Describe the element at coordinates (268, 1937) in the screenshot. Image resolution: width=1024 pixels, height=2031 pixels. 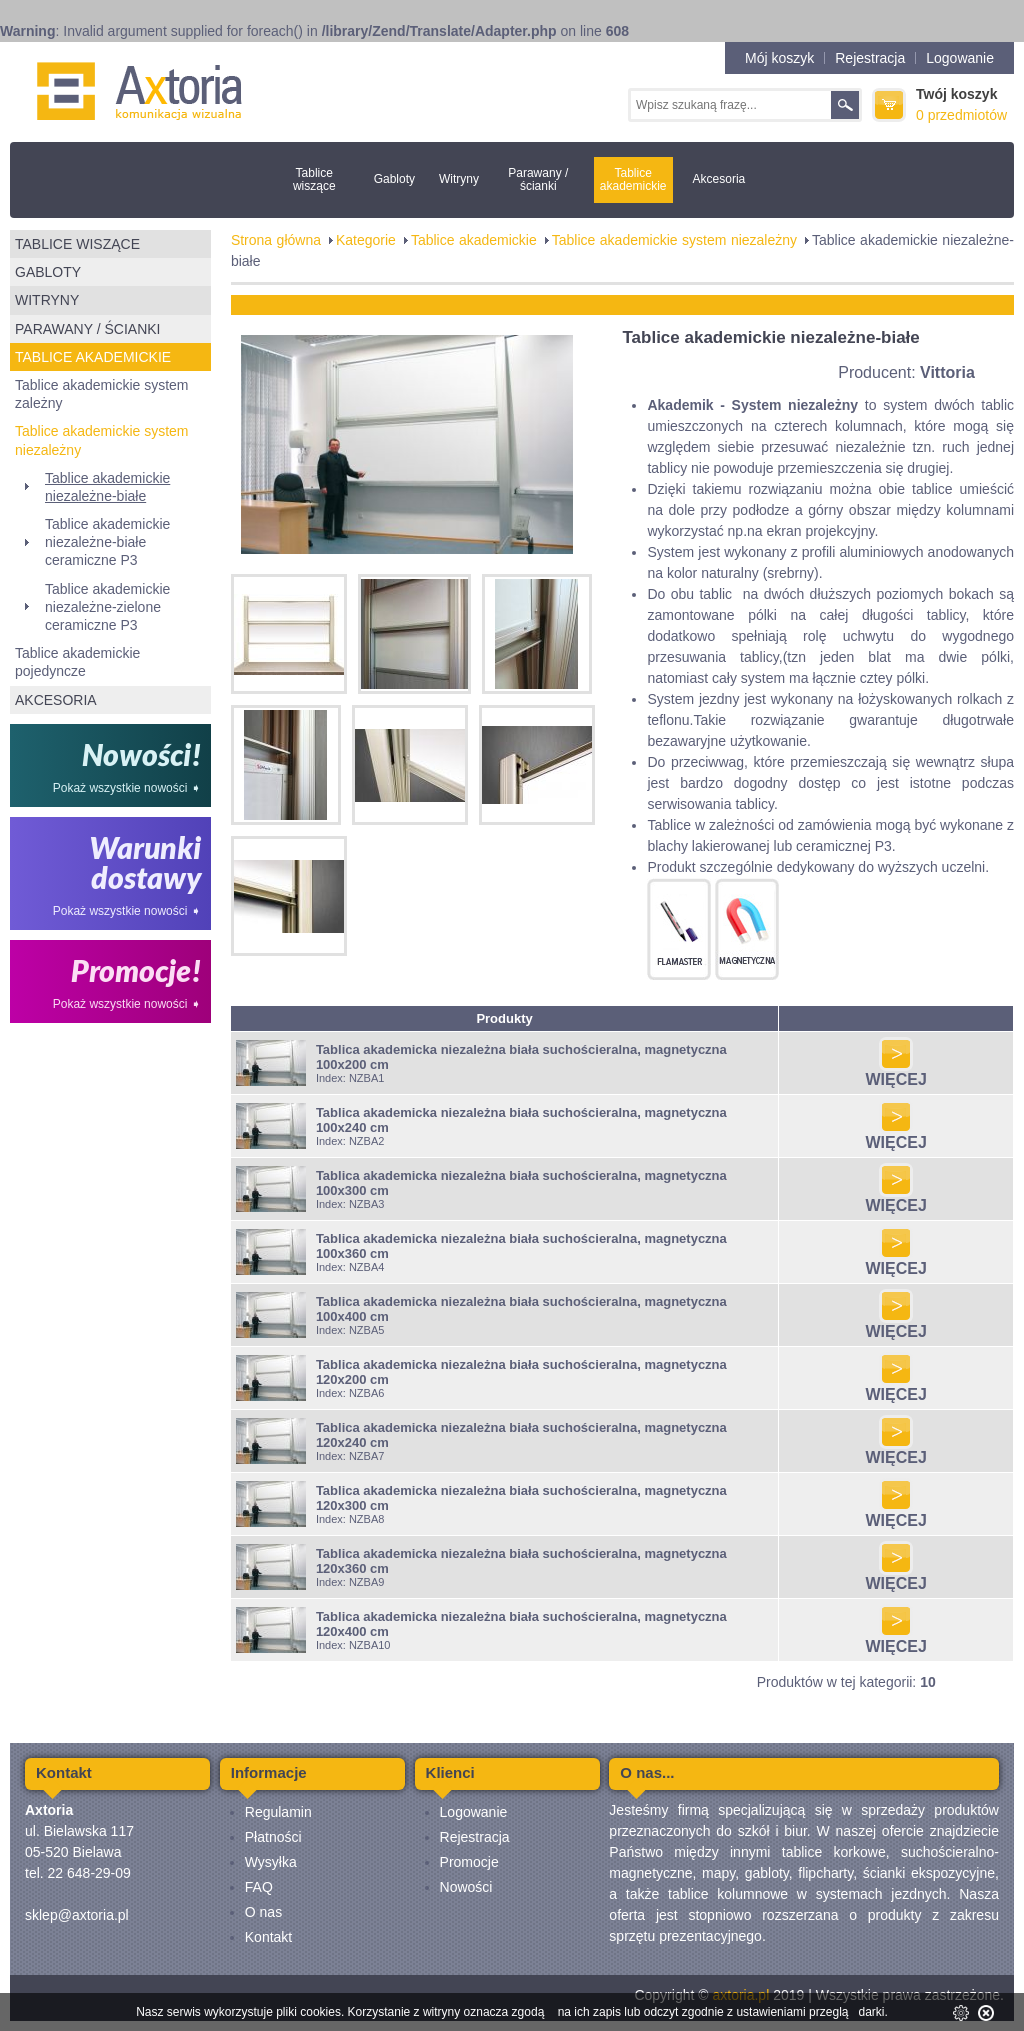
I see `Kontakt` at that location.